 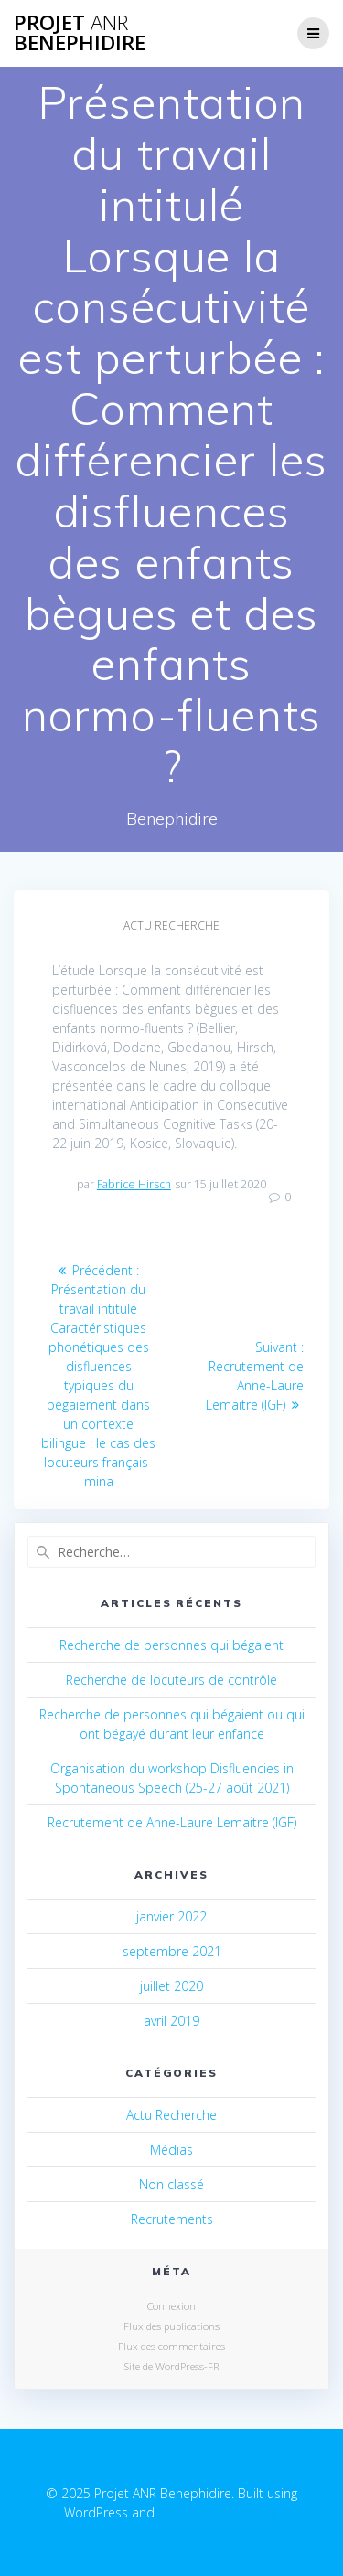 I want to click on Flux des publications, so click(x=171, y=2326).